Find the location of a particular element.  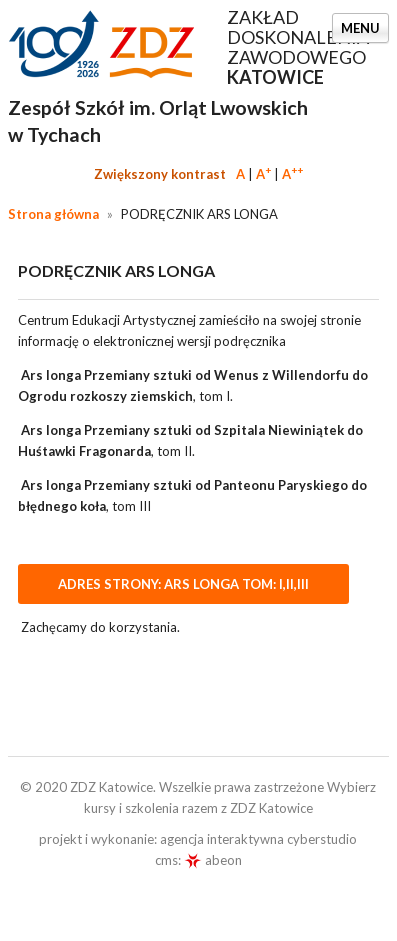

abeon is located at coordinates (213, 860).